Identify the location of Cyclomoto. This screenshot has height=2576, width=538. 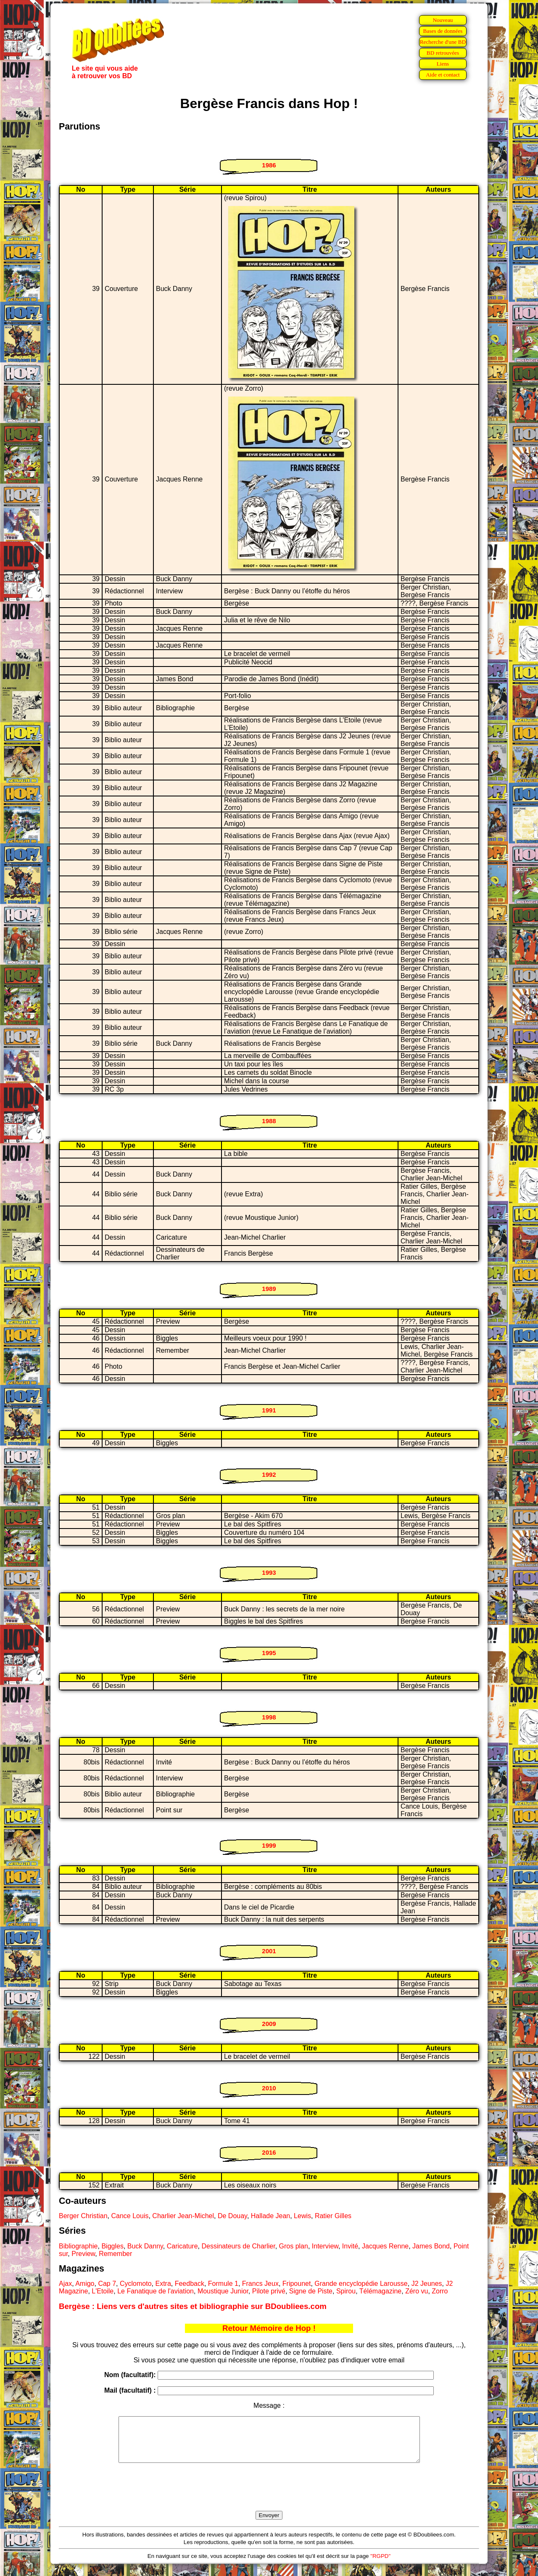
(136, 2283).